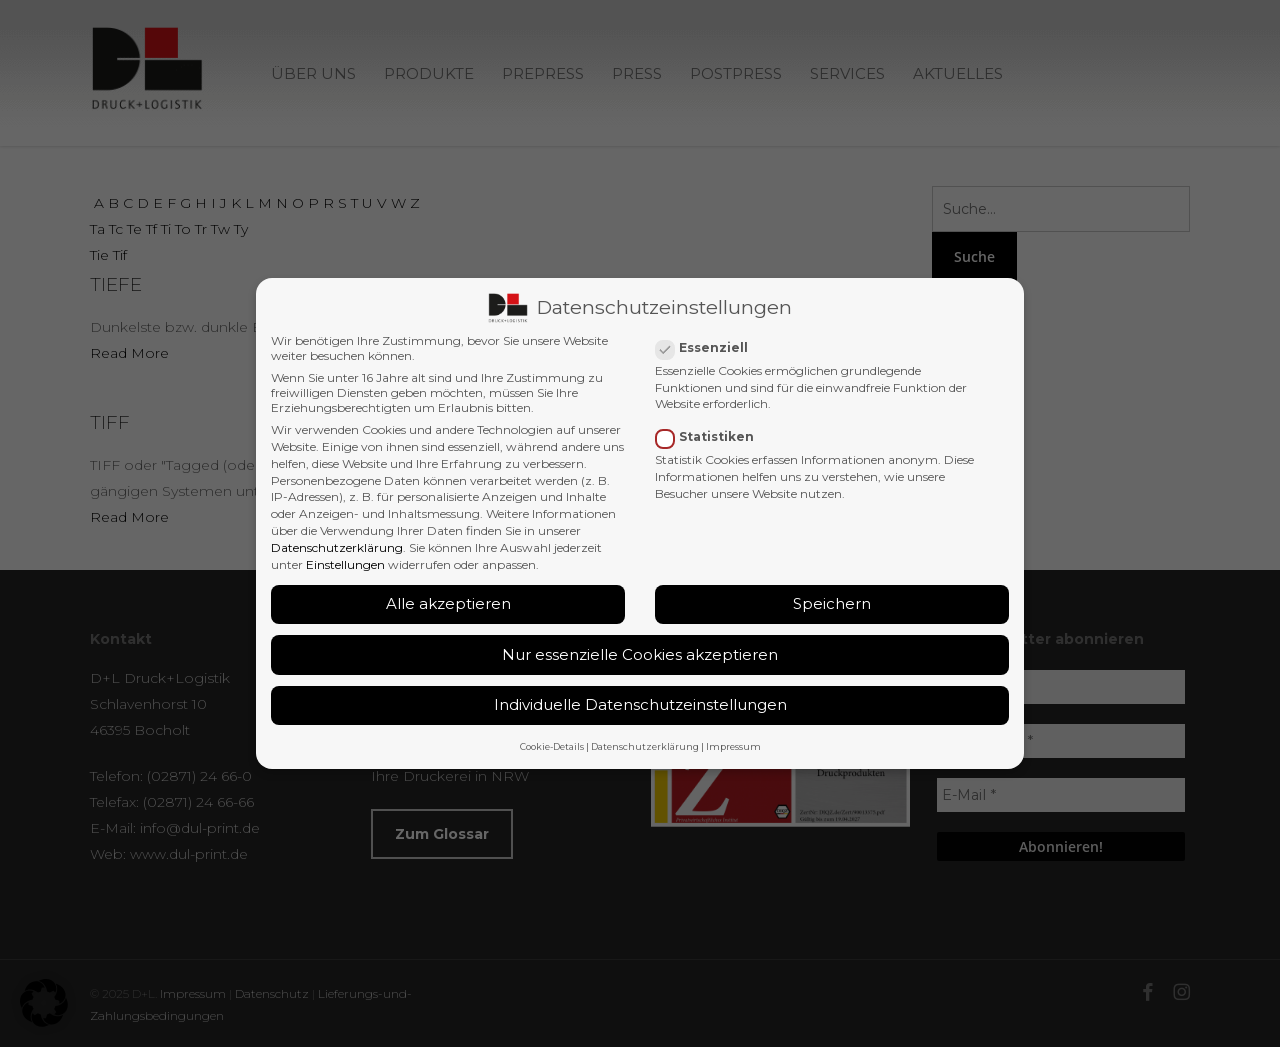 The height and width of the screenshot is (1047, 1280). What do you see at coordinates (448, 603) in the screenshot?
I see `Alle akzeptieren [button]` at bounding box center [448, 603].